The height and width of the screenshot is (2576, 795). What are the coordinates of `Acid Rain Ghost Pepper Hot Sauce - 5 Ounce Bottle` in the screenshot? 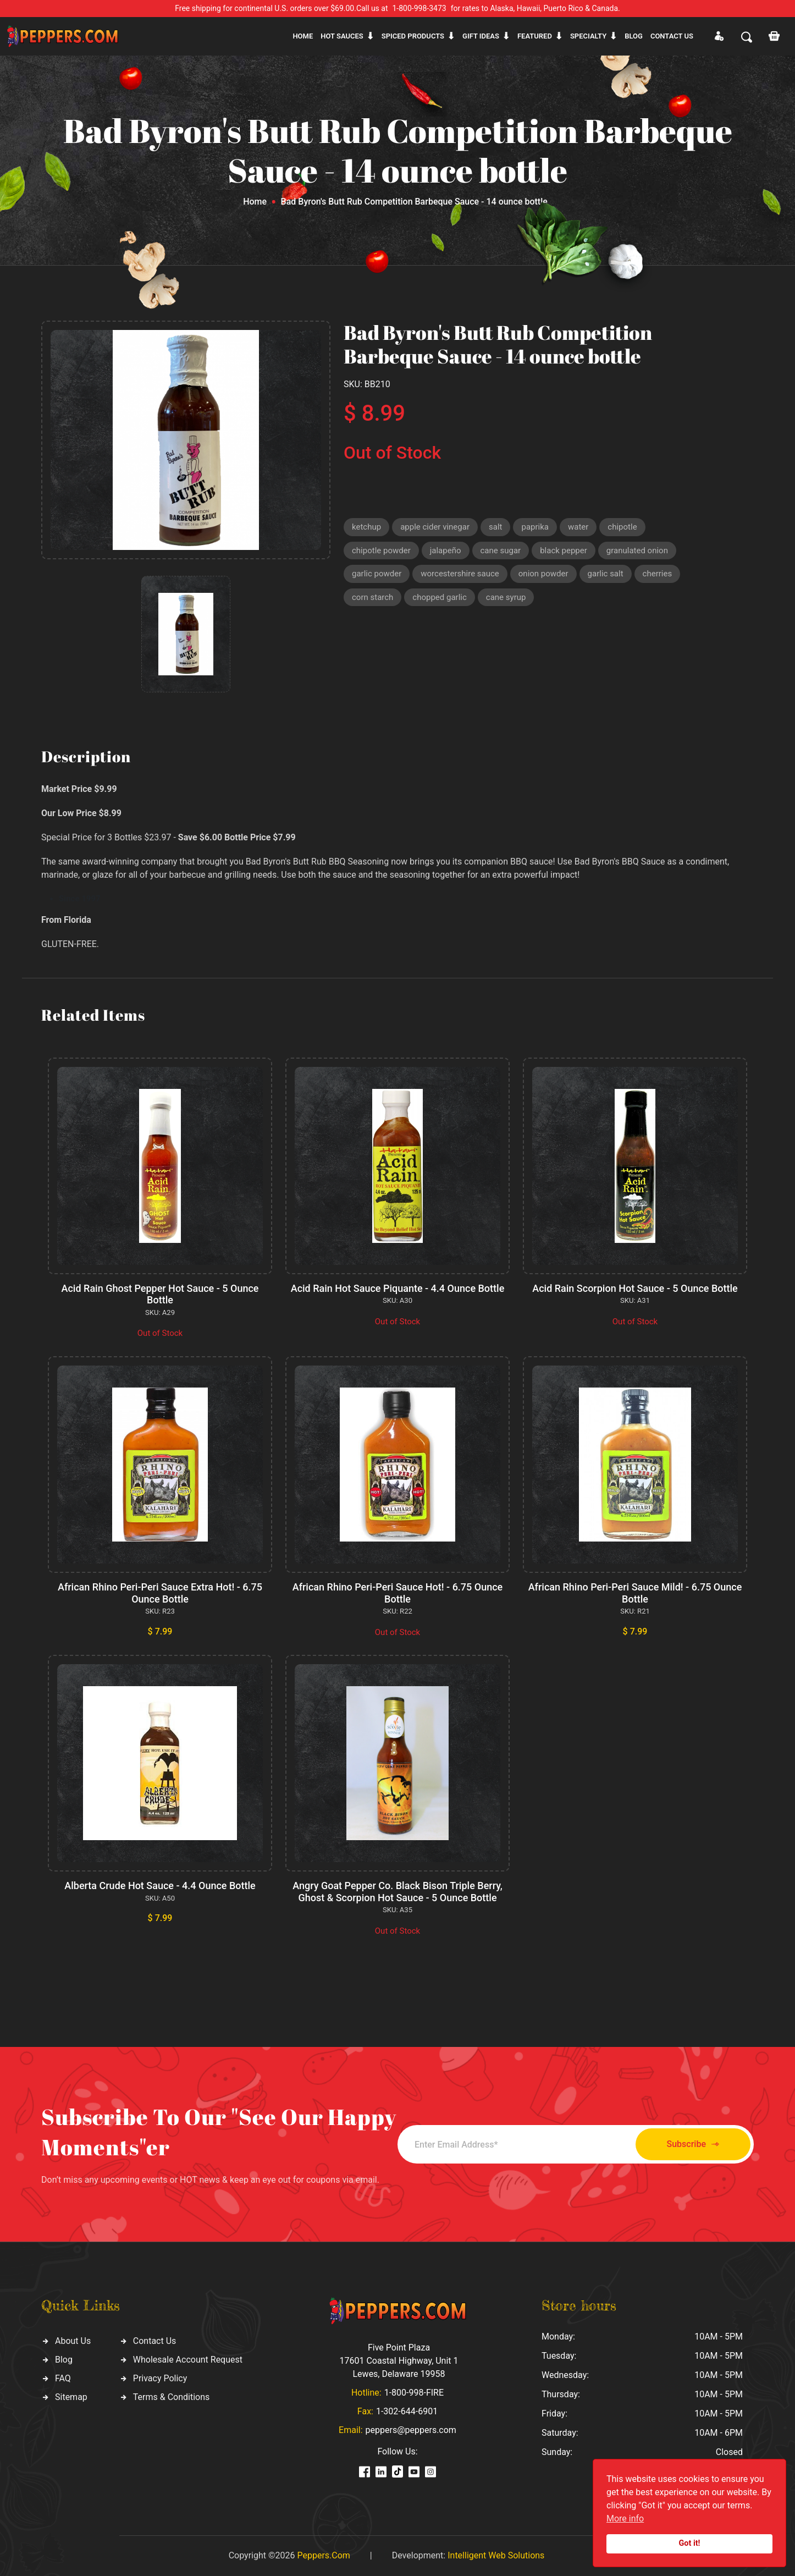 It's located at (160, 1294).